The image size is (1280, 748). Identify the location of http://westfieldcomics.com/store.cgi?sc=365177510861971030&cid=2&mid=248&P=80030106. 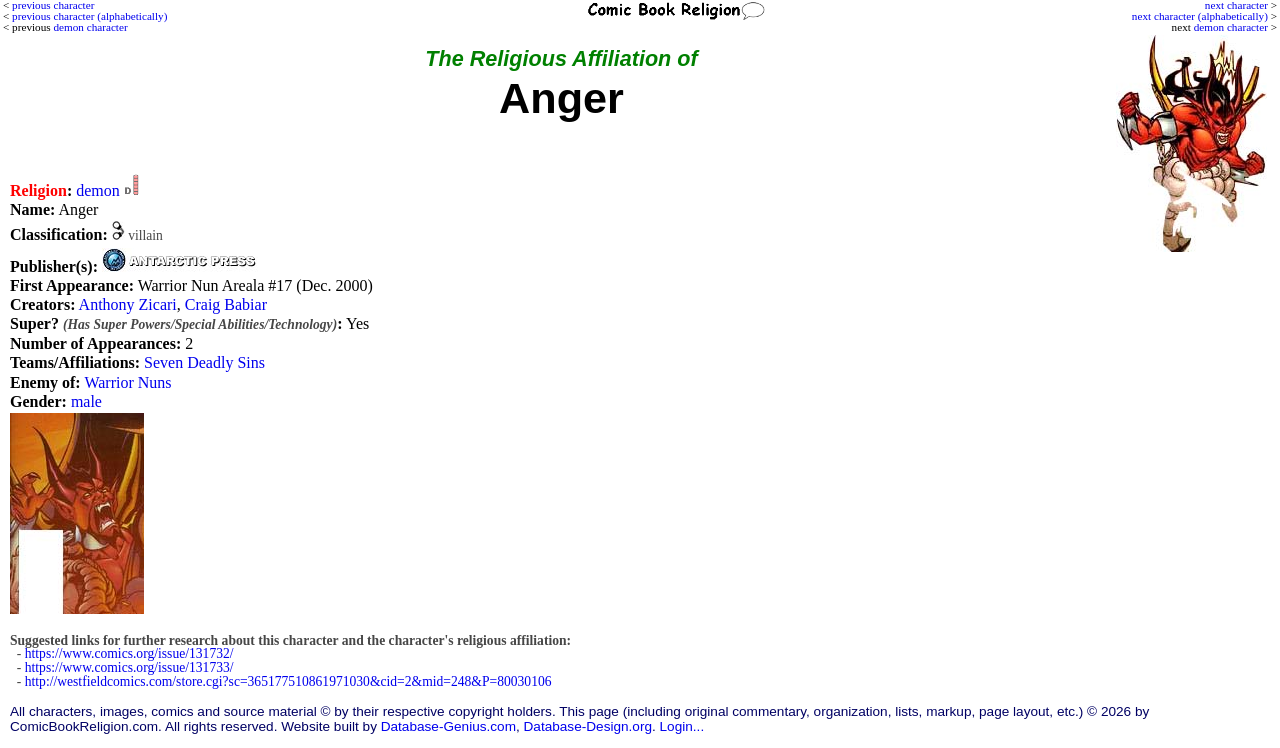
(288, 681).